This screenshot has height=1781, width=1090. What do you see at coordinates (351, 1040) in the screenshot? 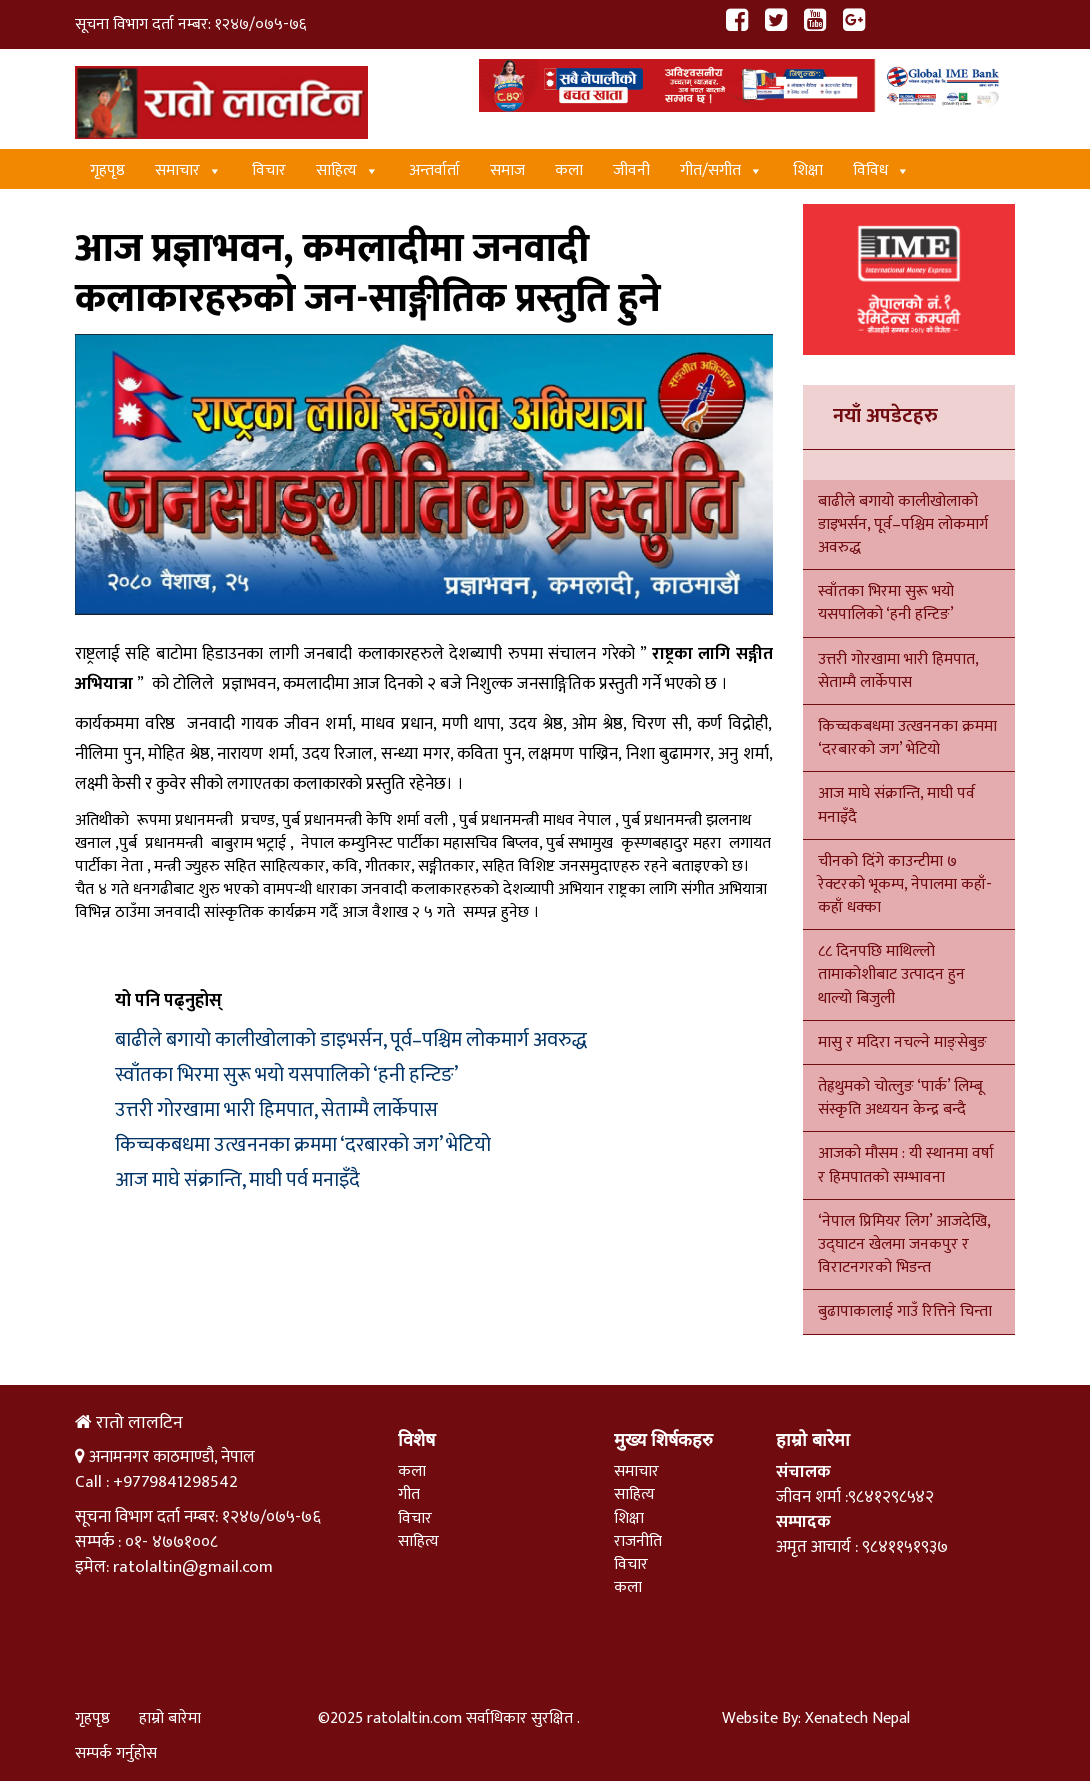
I see `बाढीले बगायो कालीखोलाको डाइभर्सन, पूर्व–पश्चिम लोकमार्ग अवरुद्ध` at bounding box center [351, 1040].